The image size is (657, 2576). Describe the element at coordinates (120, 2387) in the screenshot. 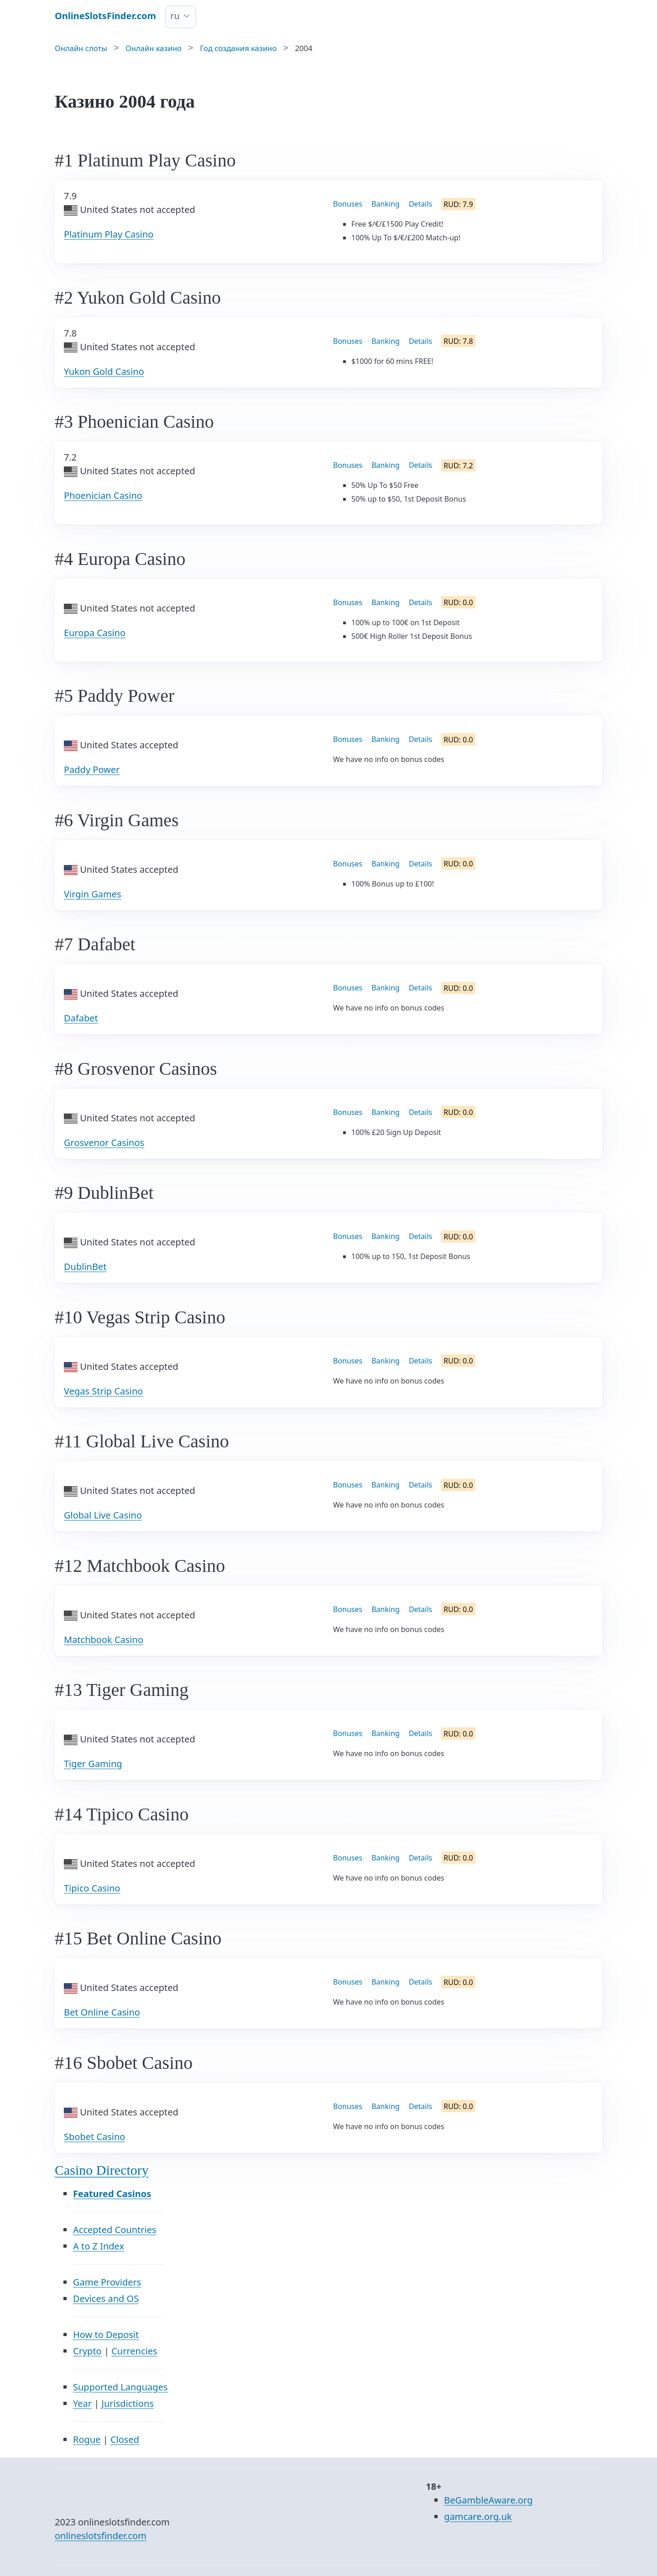

I see `Supported Languages` at that location.